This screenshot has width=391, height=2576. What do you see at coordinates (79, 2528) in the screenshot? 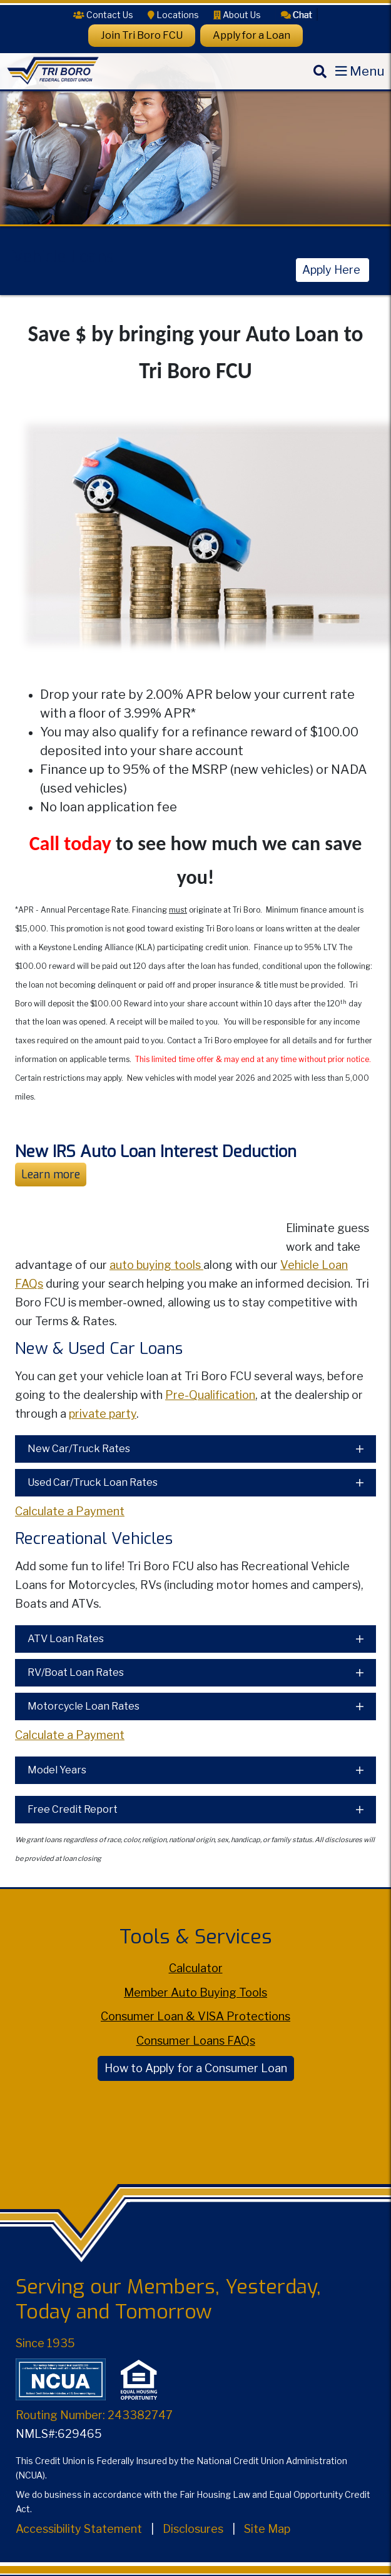
I see `Accessibility Statement` at bounding box center [79, 2528].